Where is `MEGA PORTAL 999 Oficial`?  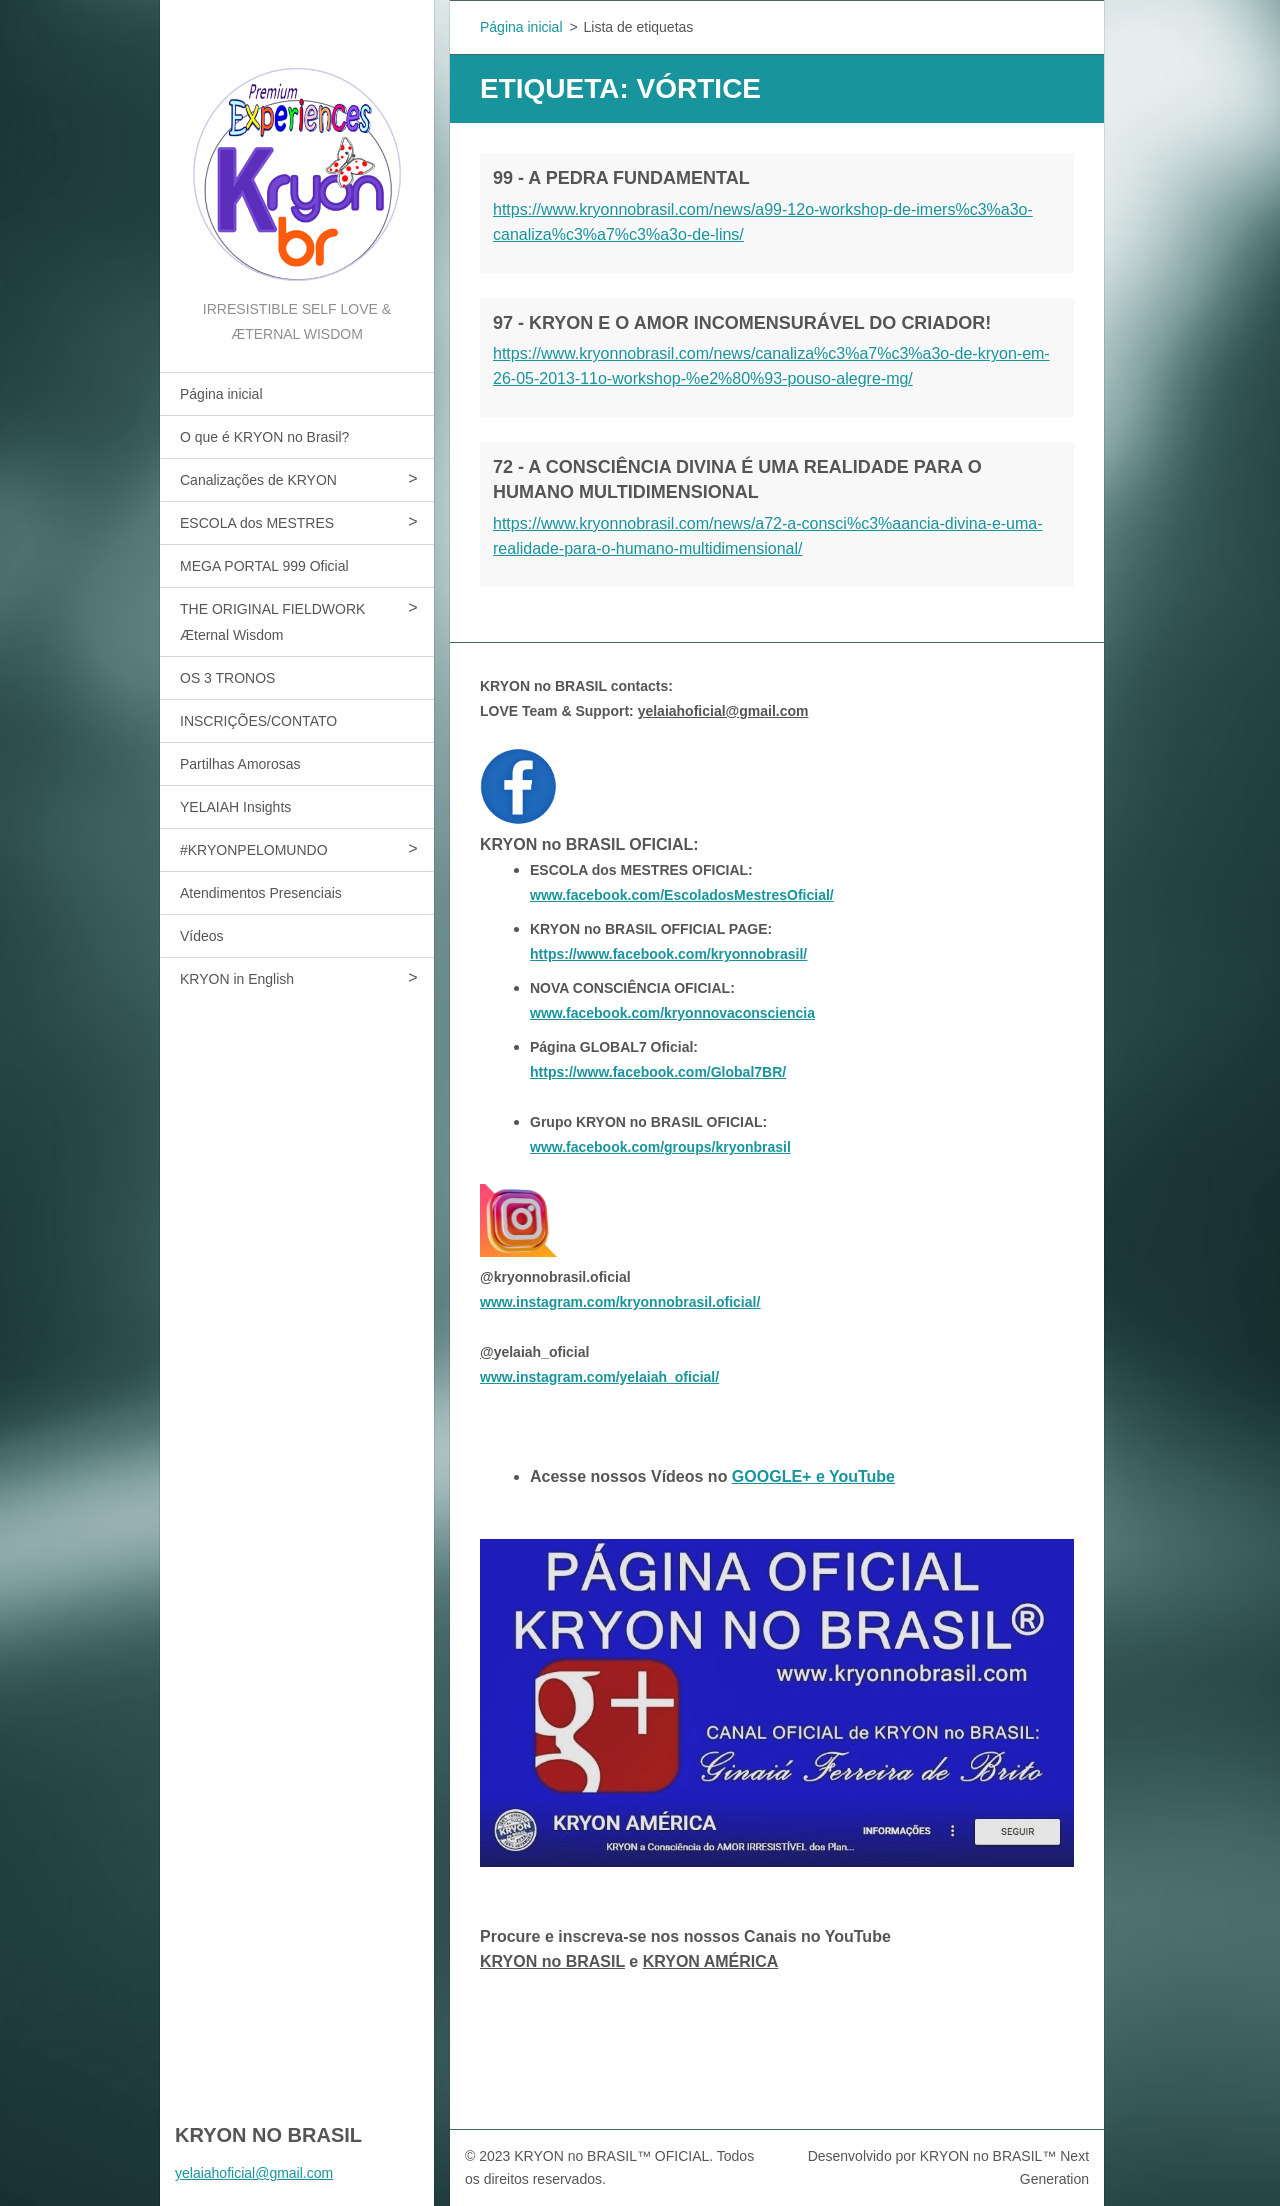 MEGA PORTAL 999 Oficial is located at coordinates (264, 566).